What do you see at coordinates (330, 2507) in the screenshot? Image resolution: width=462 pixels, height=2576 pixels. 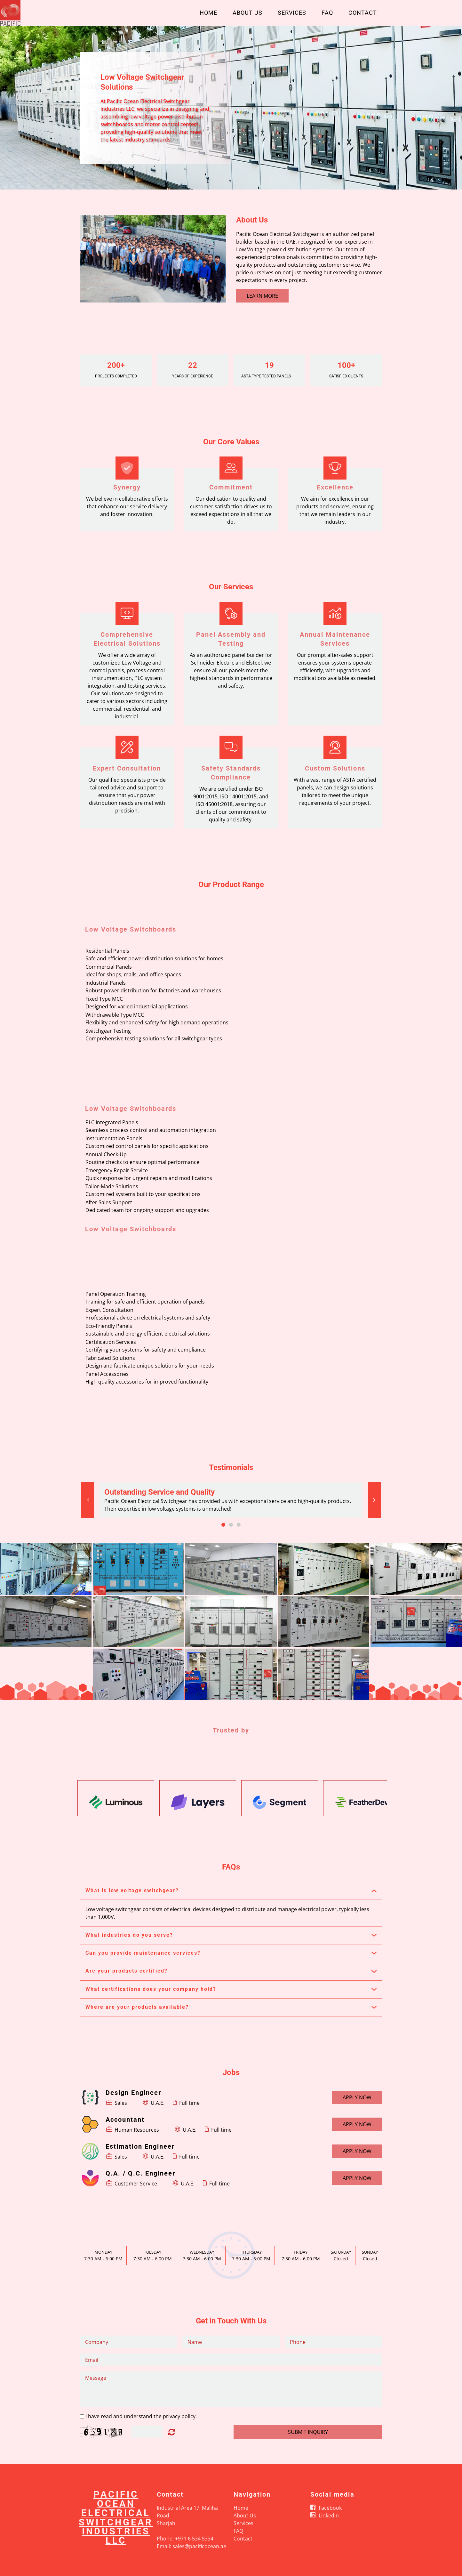 I see `Facebook` at bounding box center [330, 2507].